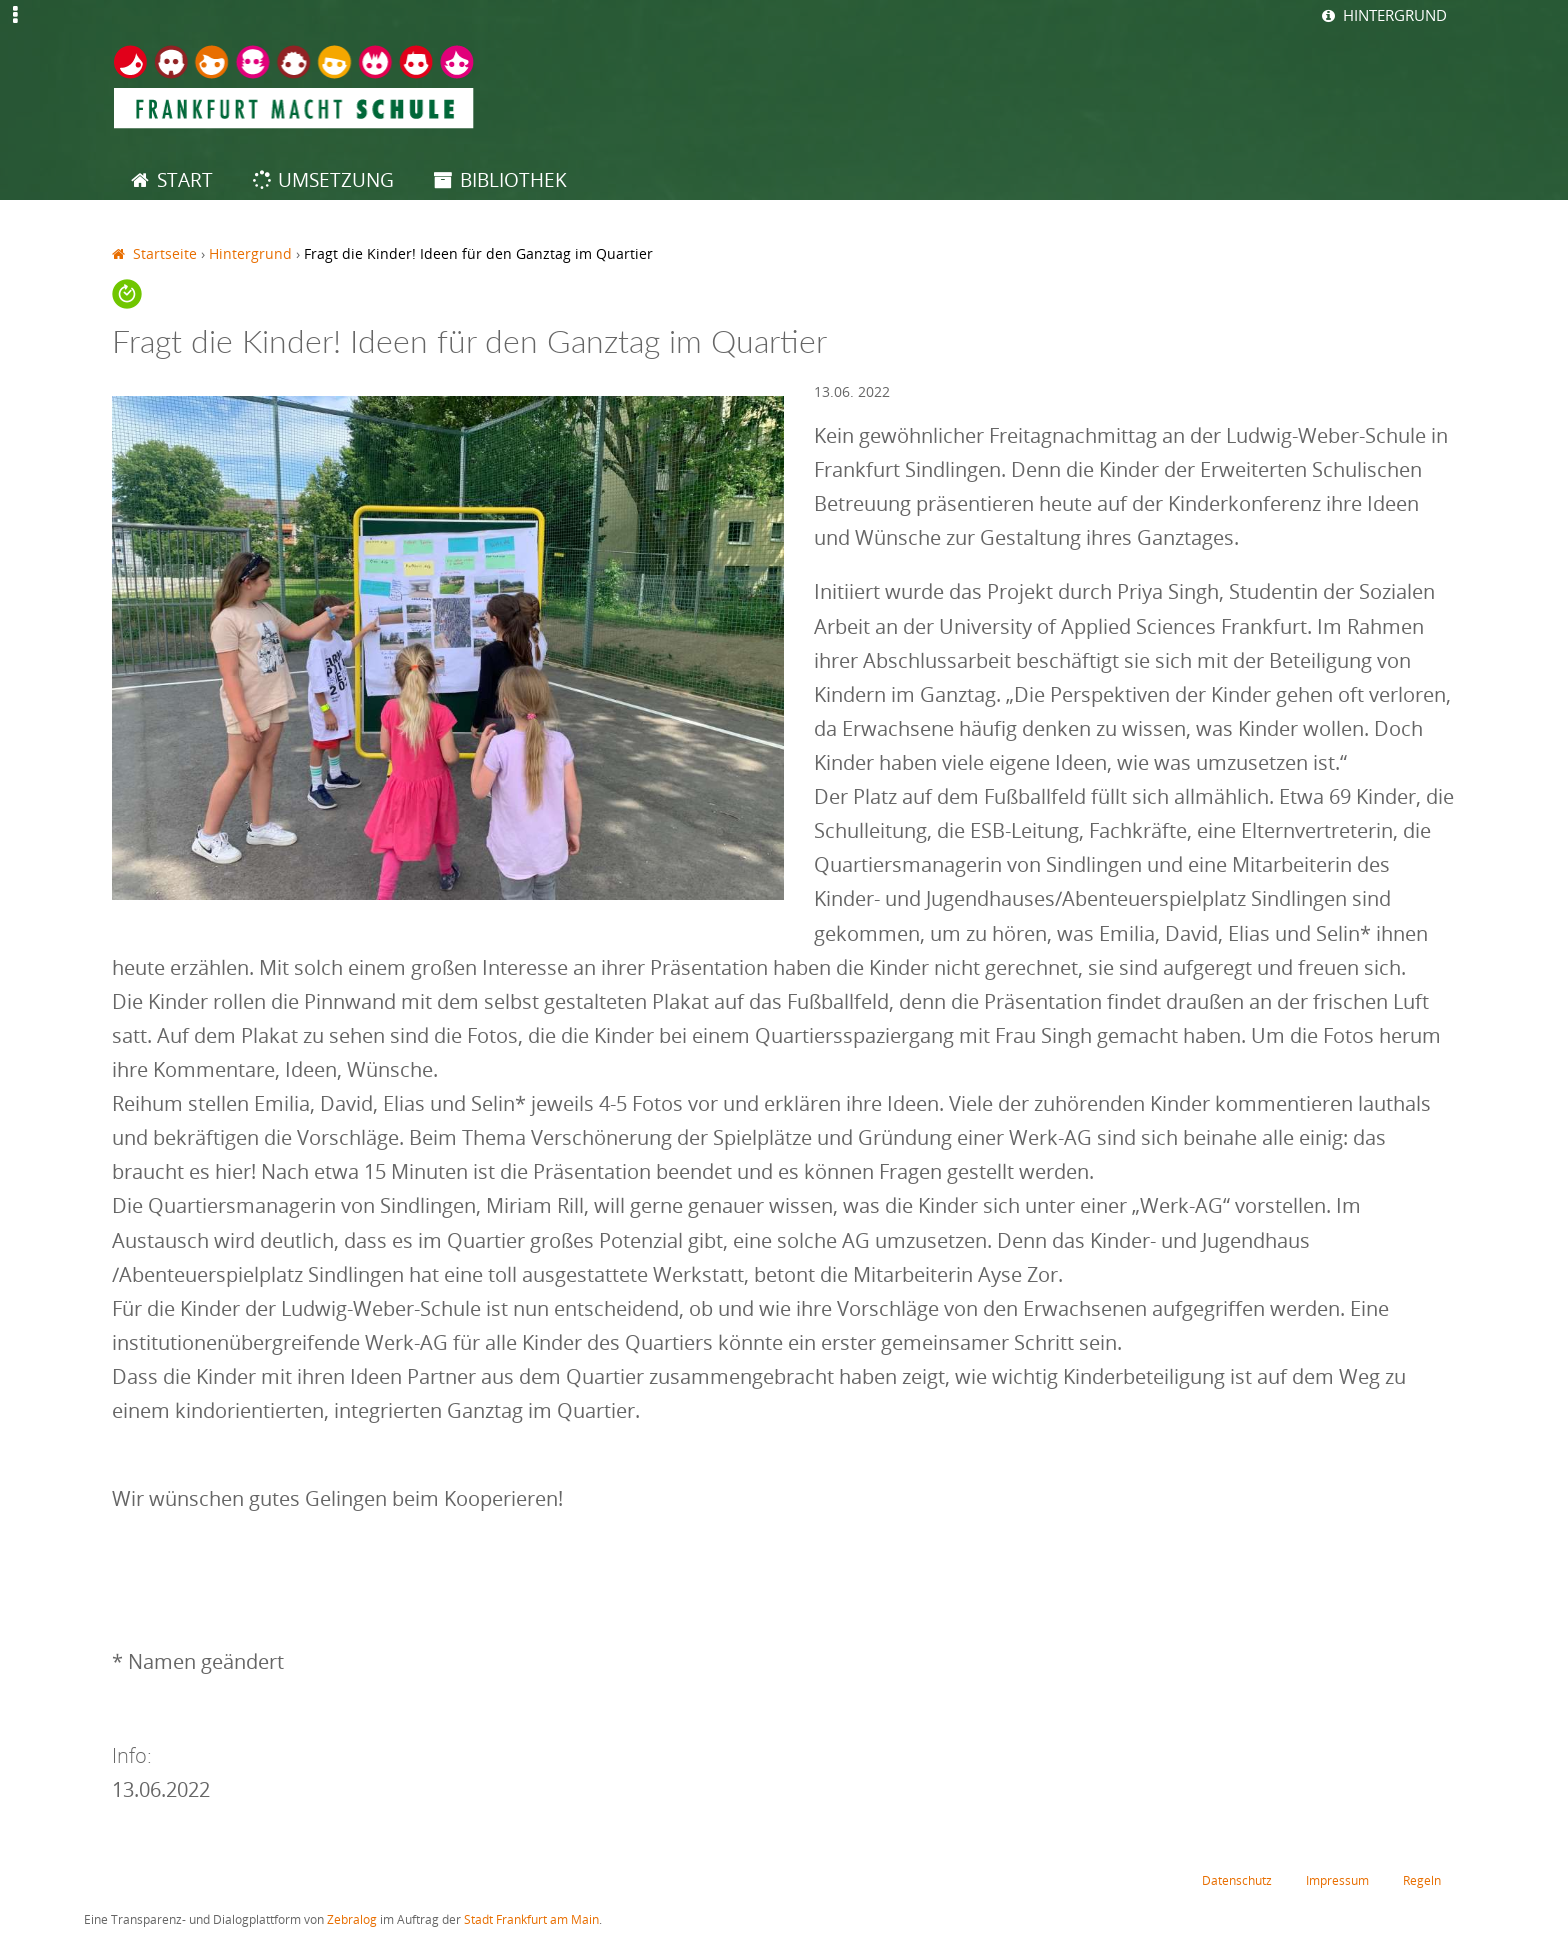 The image size is (1568, 1950). I want to click on Datenschutz, so click(1227, 1881).